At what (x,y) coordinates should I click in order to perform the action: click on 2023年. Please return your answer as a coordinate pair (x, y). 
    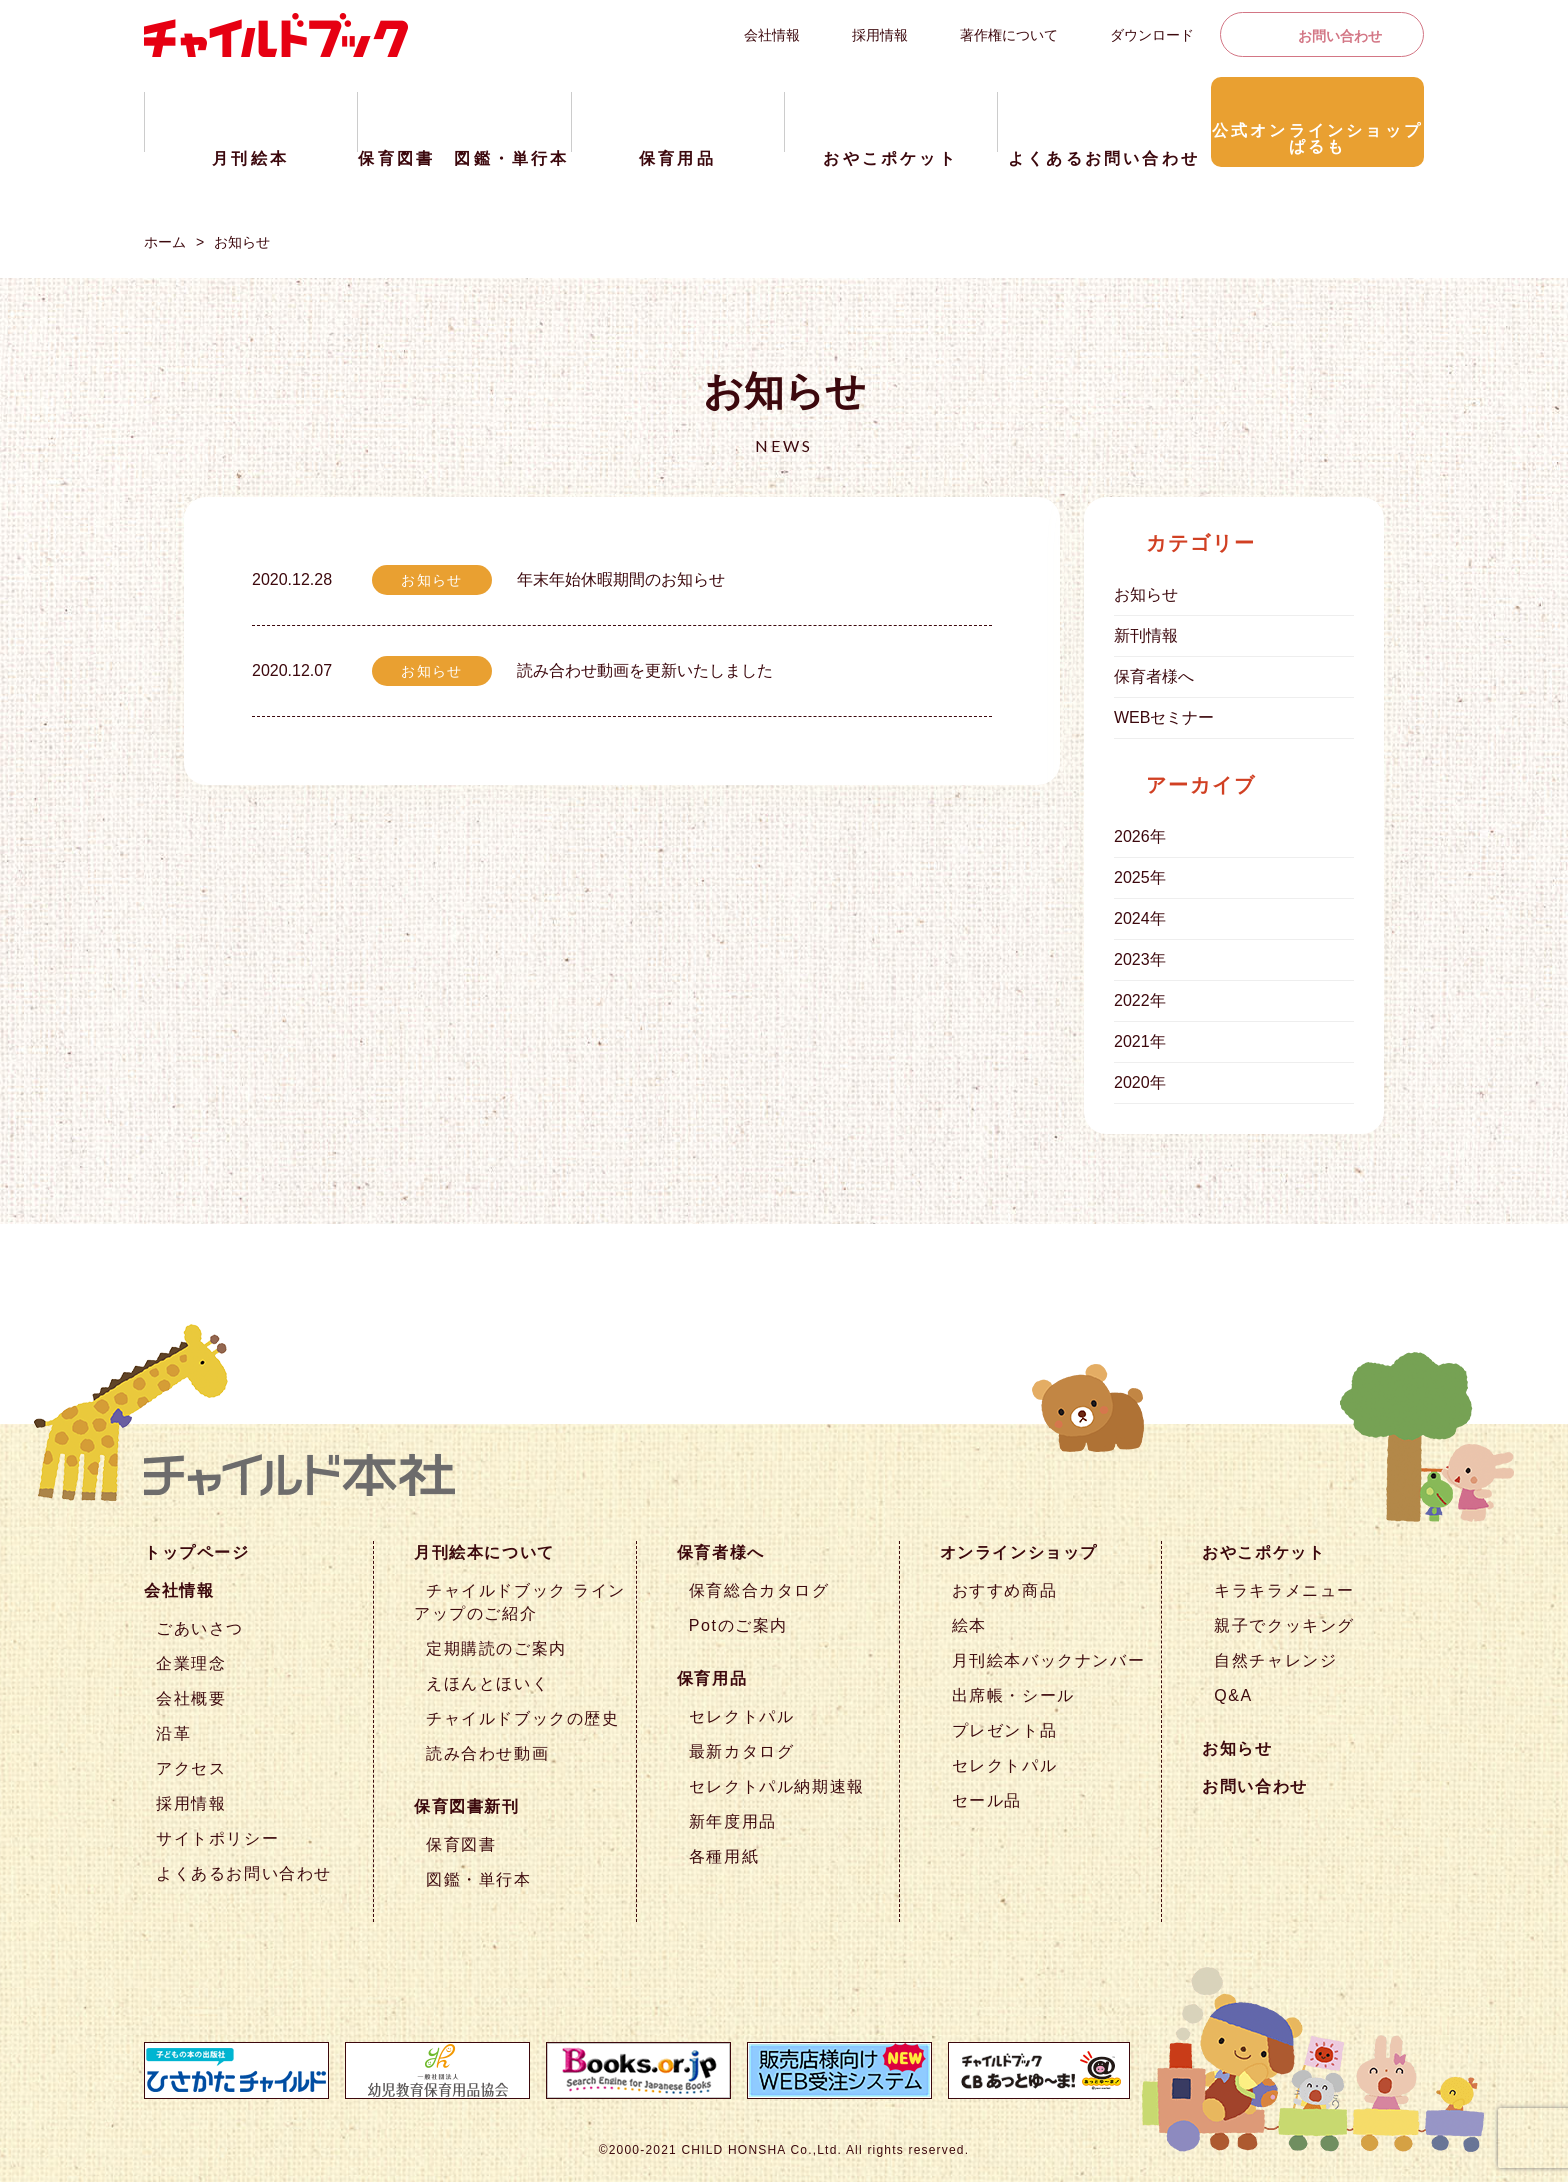
    Looking at the image, I should click on (1140, 959).